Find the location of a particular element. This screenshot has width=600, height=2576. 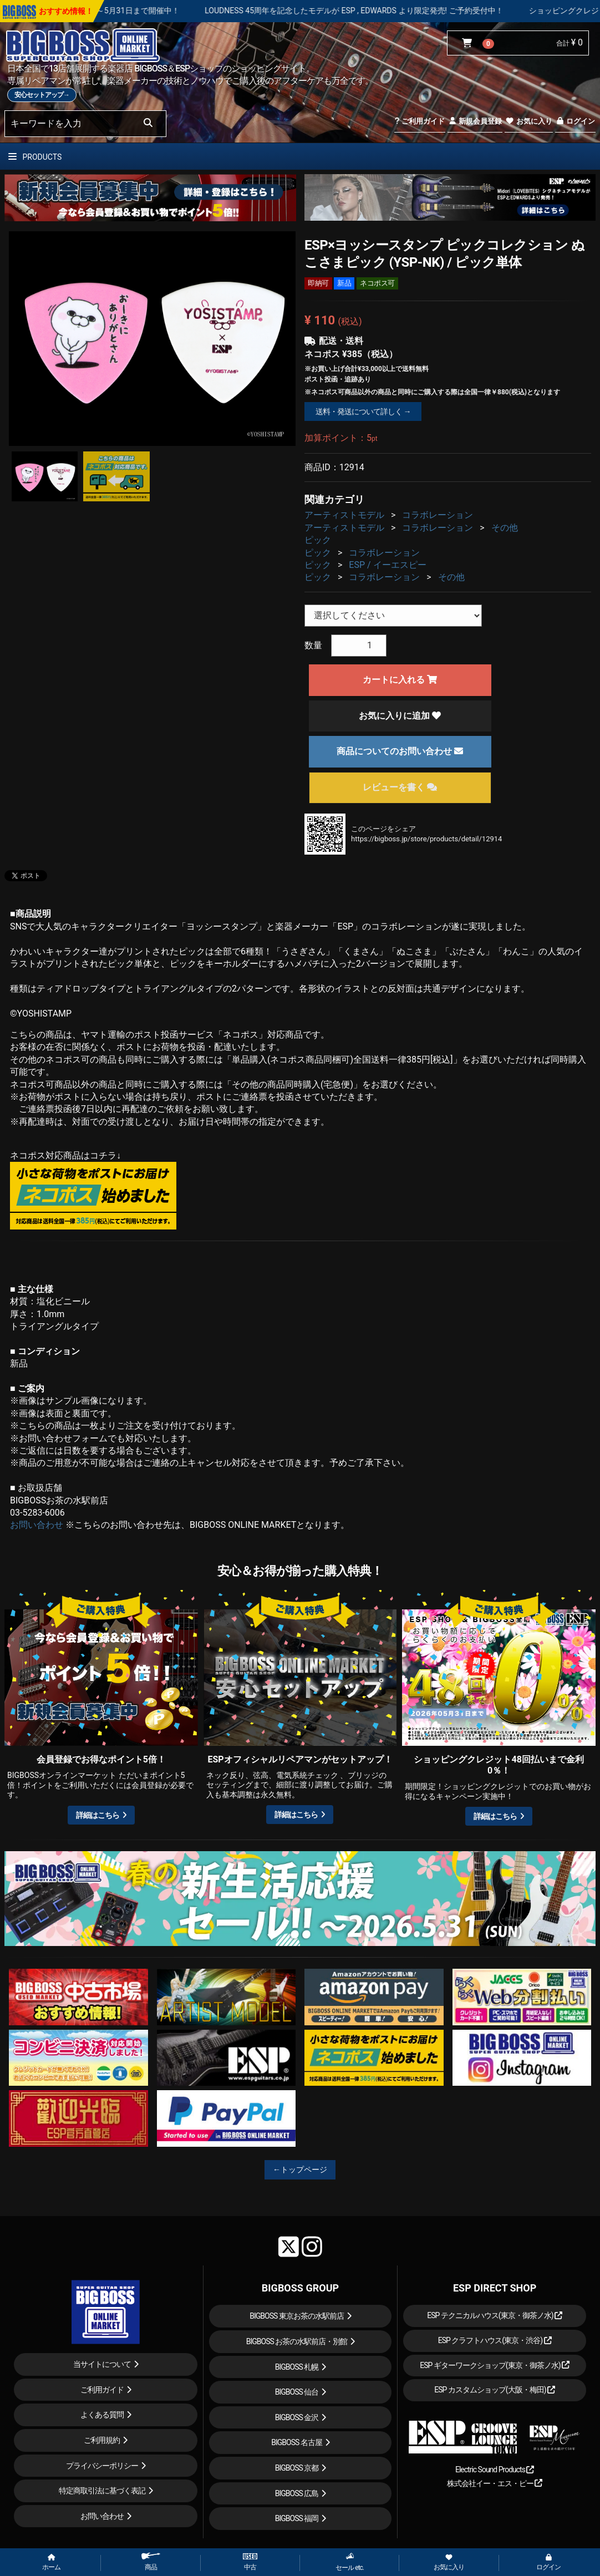

BIGBOSS 京都 is located at coordinates (297, 2467).